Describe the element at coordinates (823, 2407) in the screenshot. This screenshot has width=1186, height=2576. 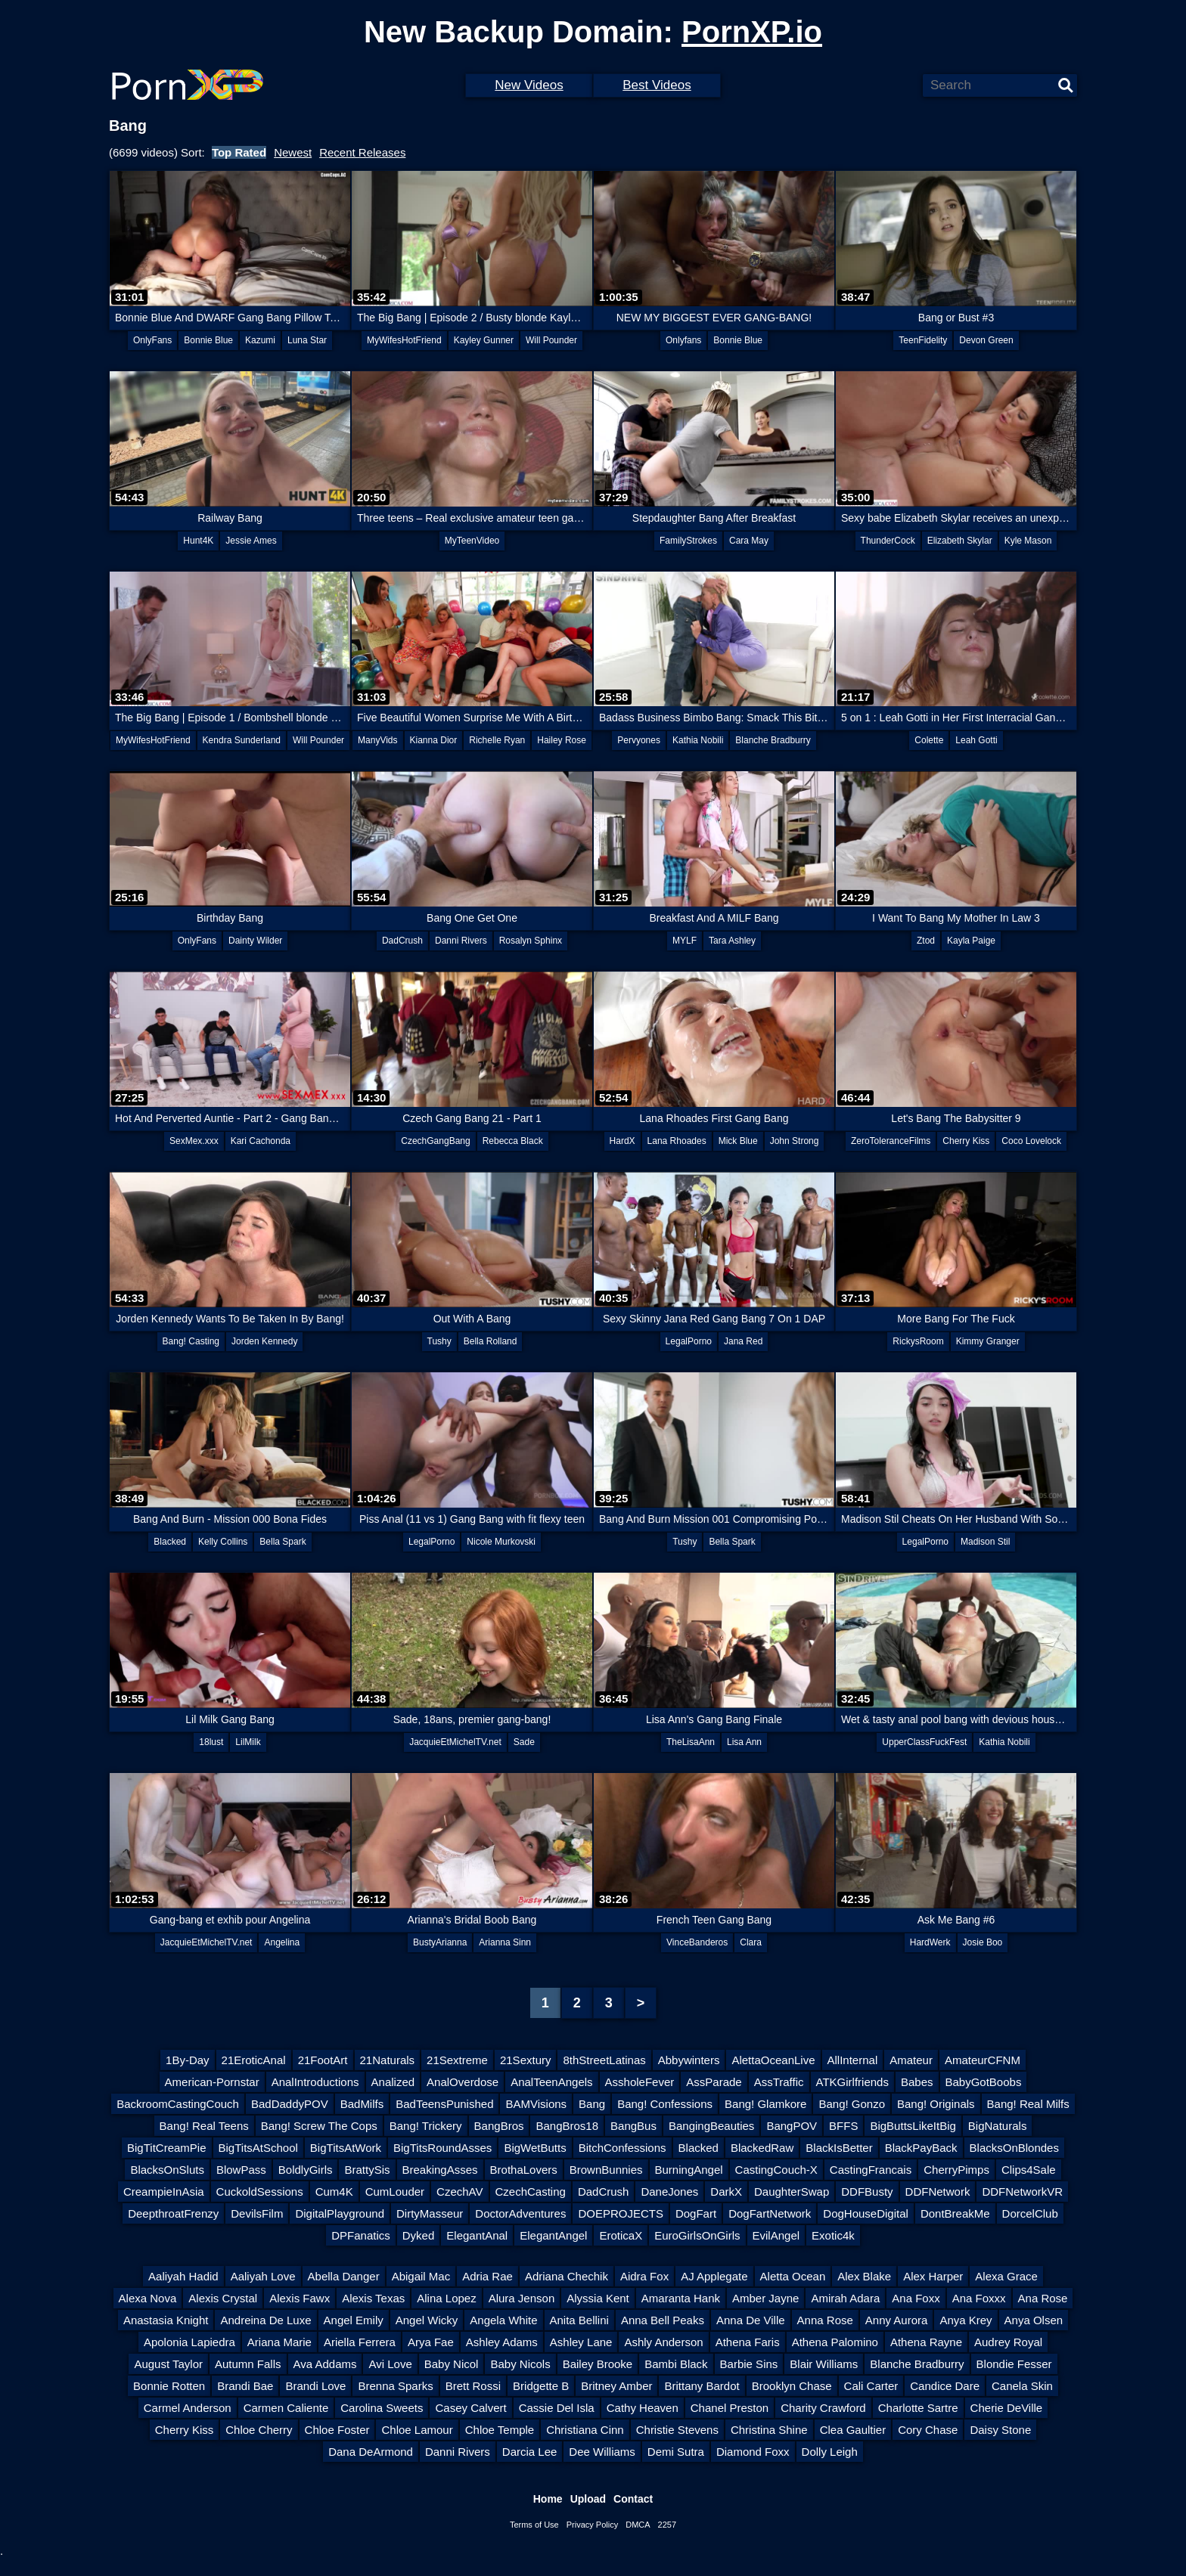
I see `Charity Crawford` at that location.